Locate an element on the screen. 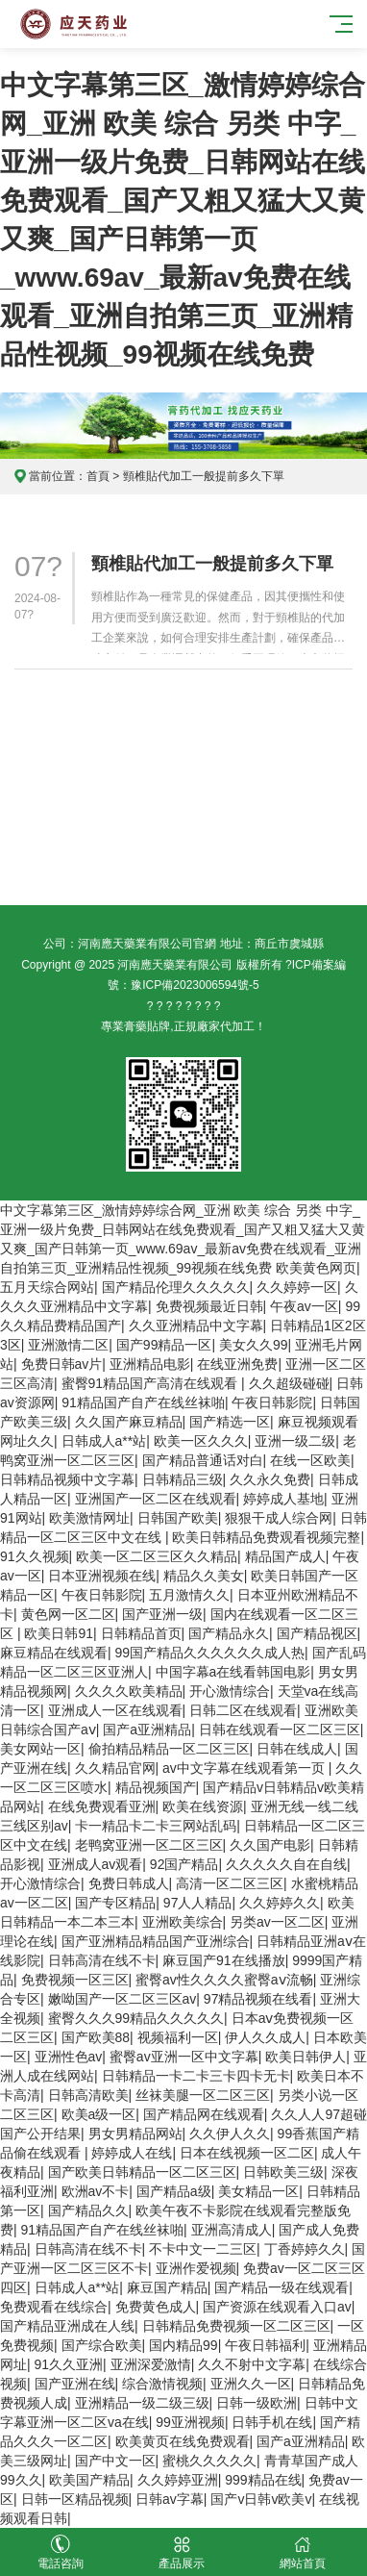 The width and height of the screenshot is (367, 2576). 頸椎貼代加工一般提前多久下單 is located at coordinates (212, 563).